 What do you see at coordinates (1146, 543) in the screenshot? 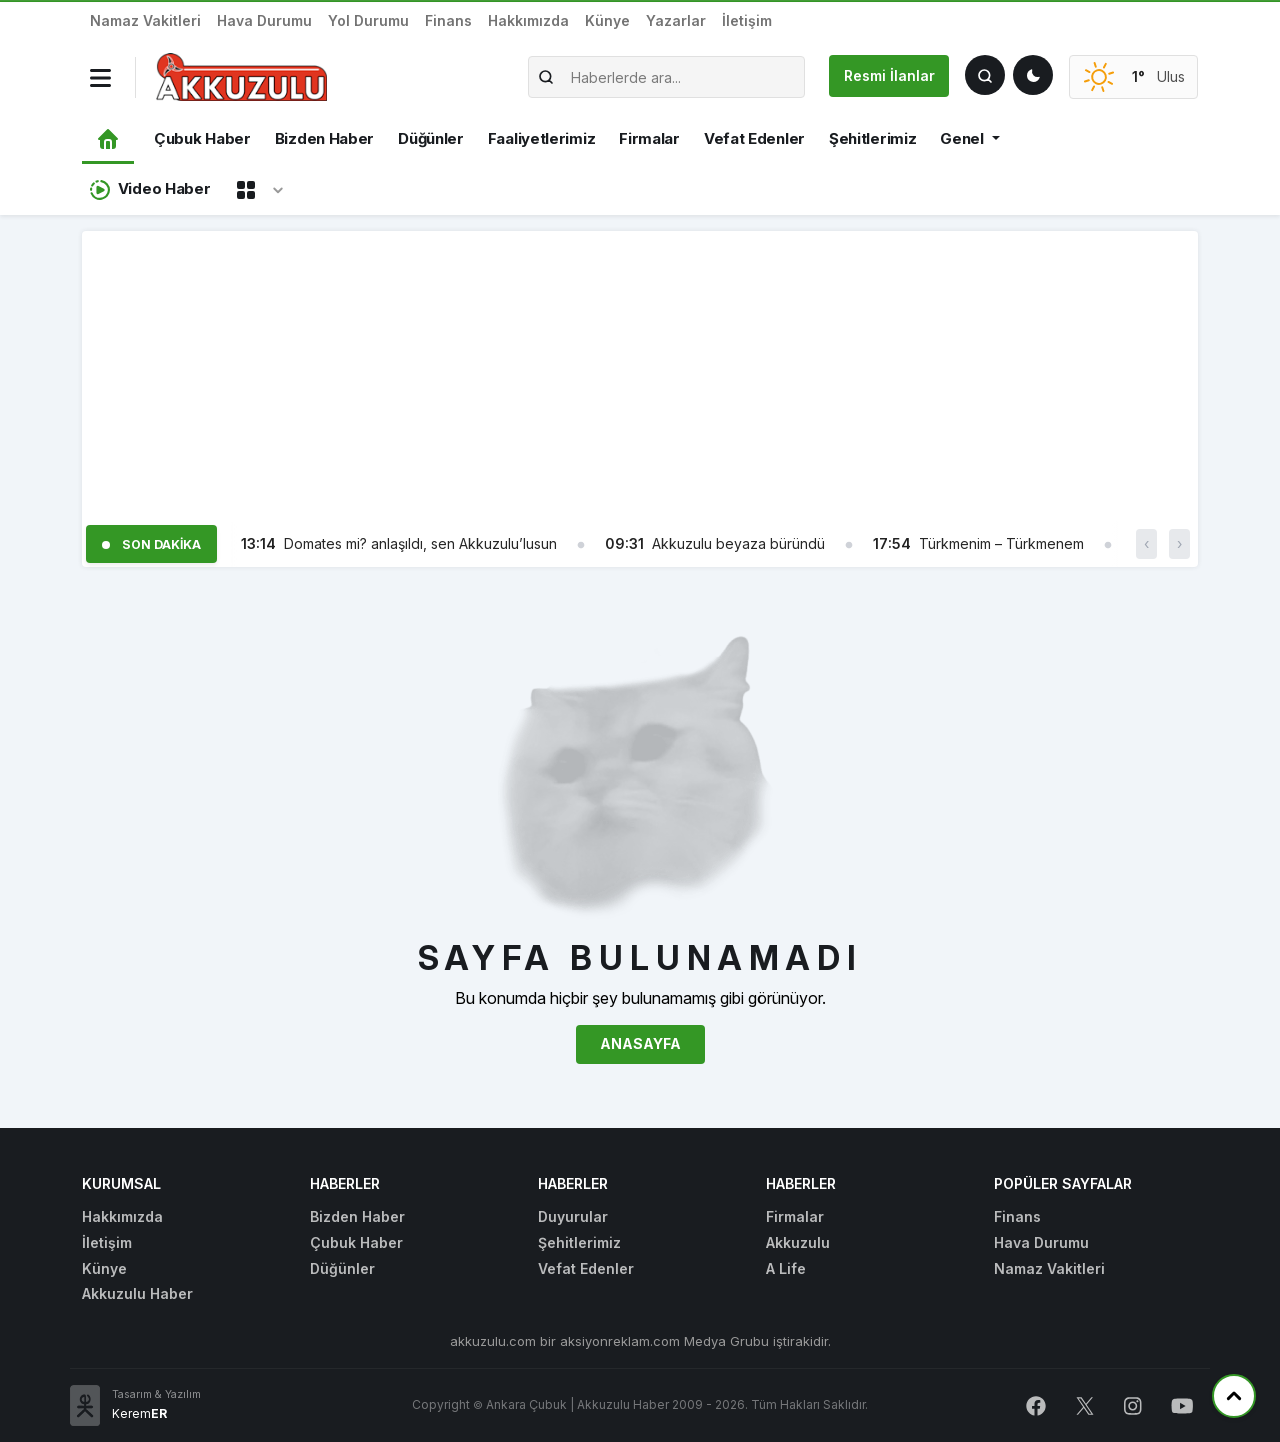
I see `‹ [button]` at bounding box center [1146, 543].